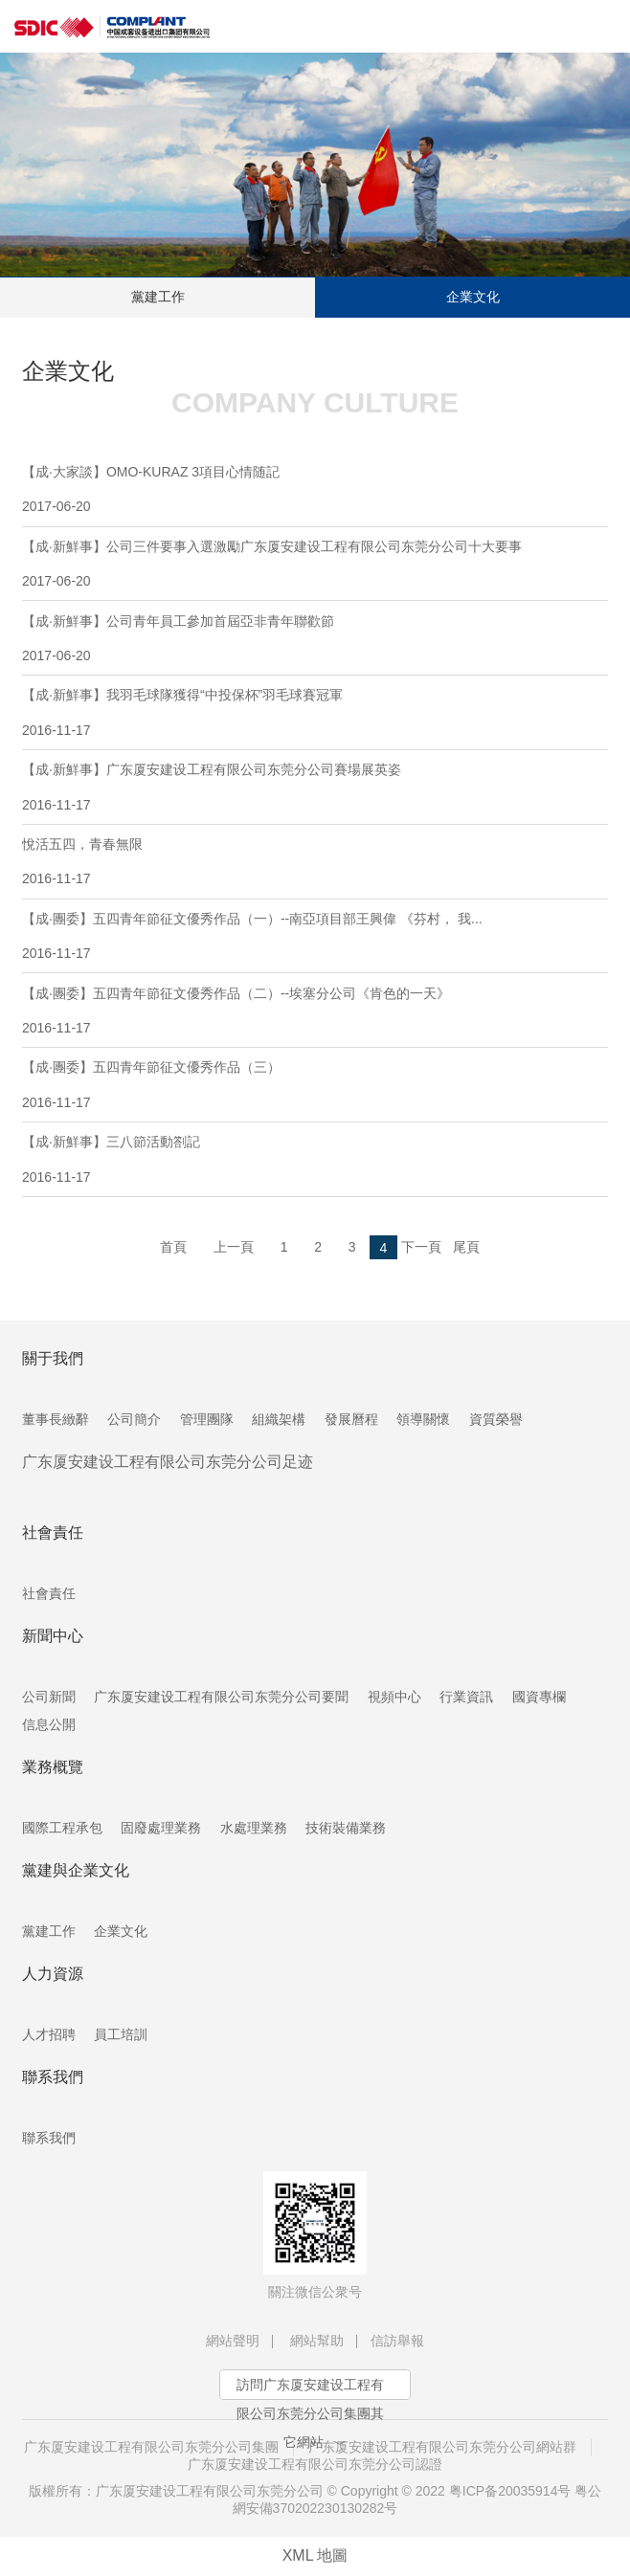 Image resolution: width=630 pixels, height=2576 pixels. Describe the element at coordinates (49, 2137) in the screenshot. I see `聯系我們` at that location.